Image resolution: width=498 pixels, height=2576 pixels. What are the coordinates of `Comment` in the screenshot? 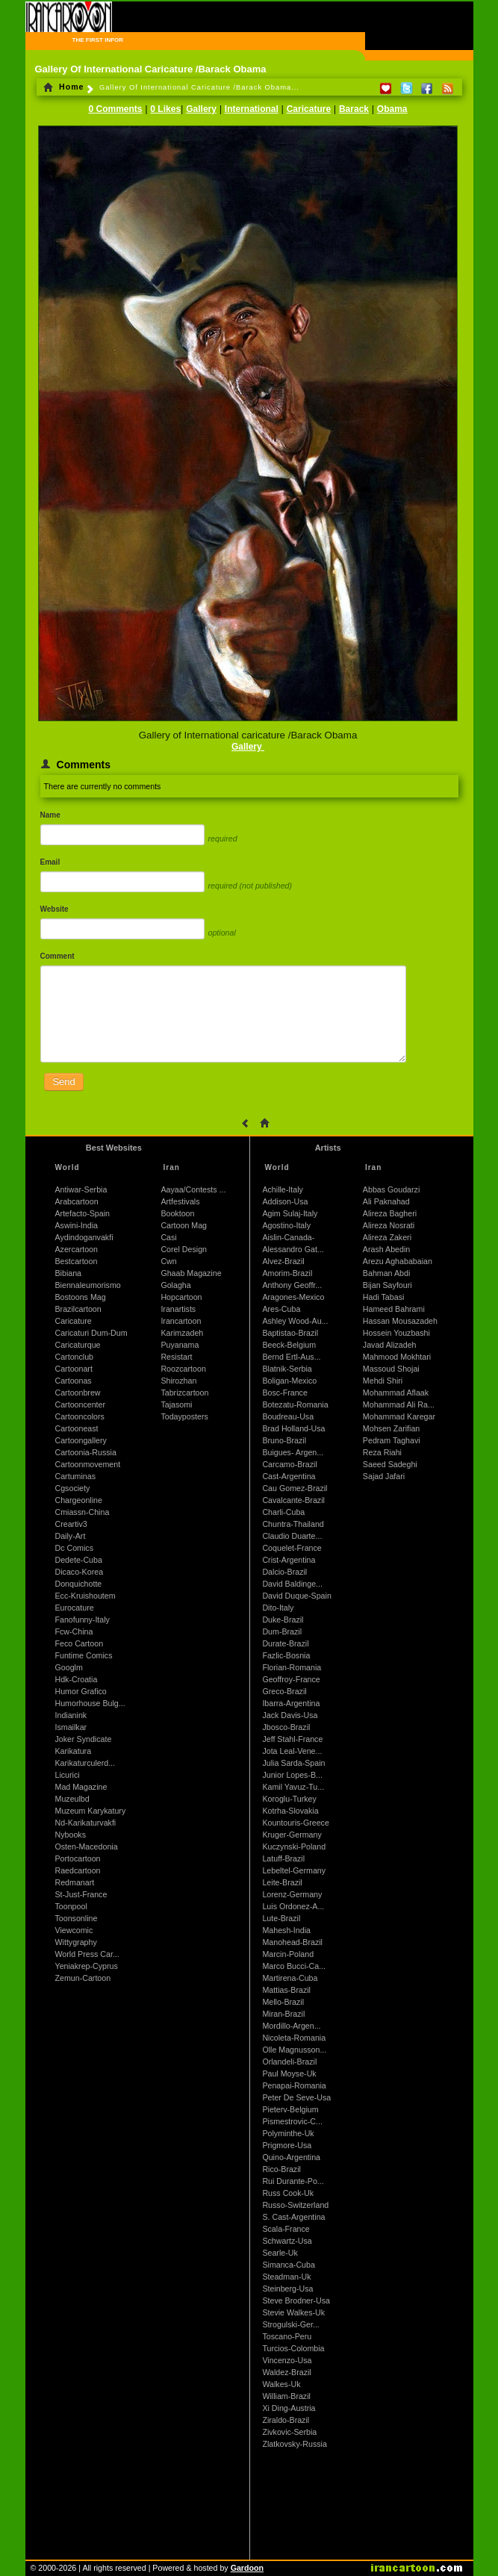 It's located at (57, 956).